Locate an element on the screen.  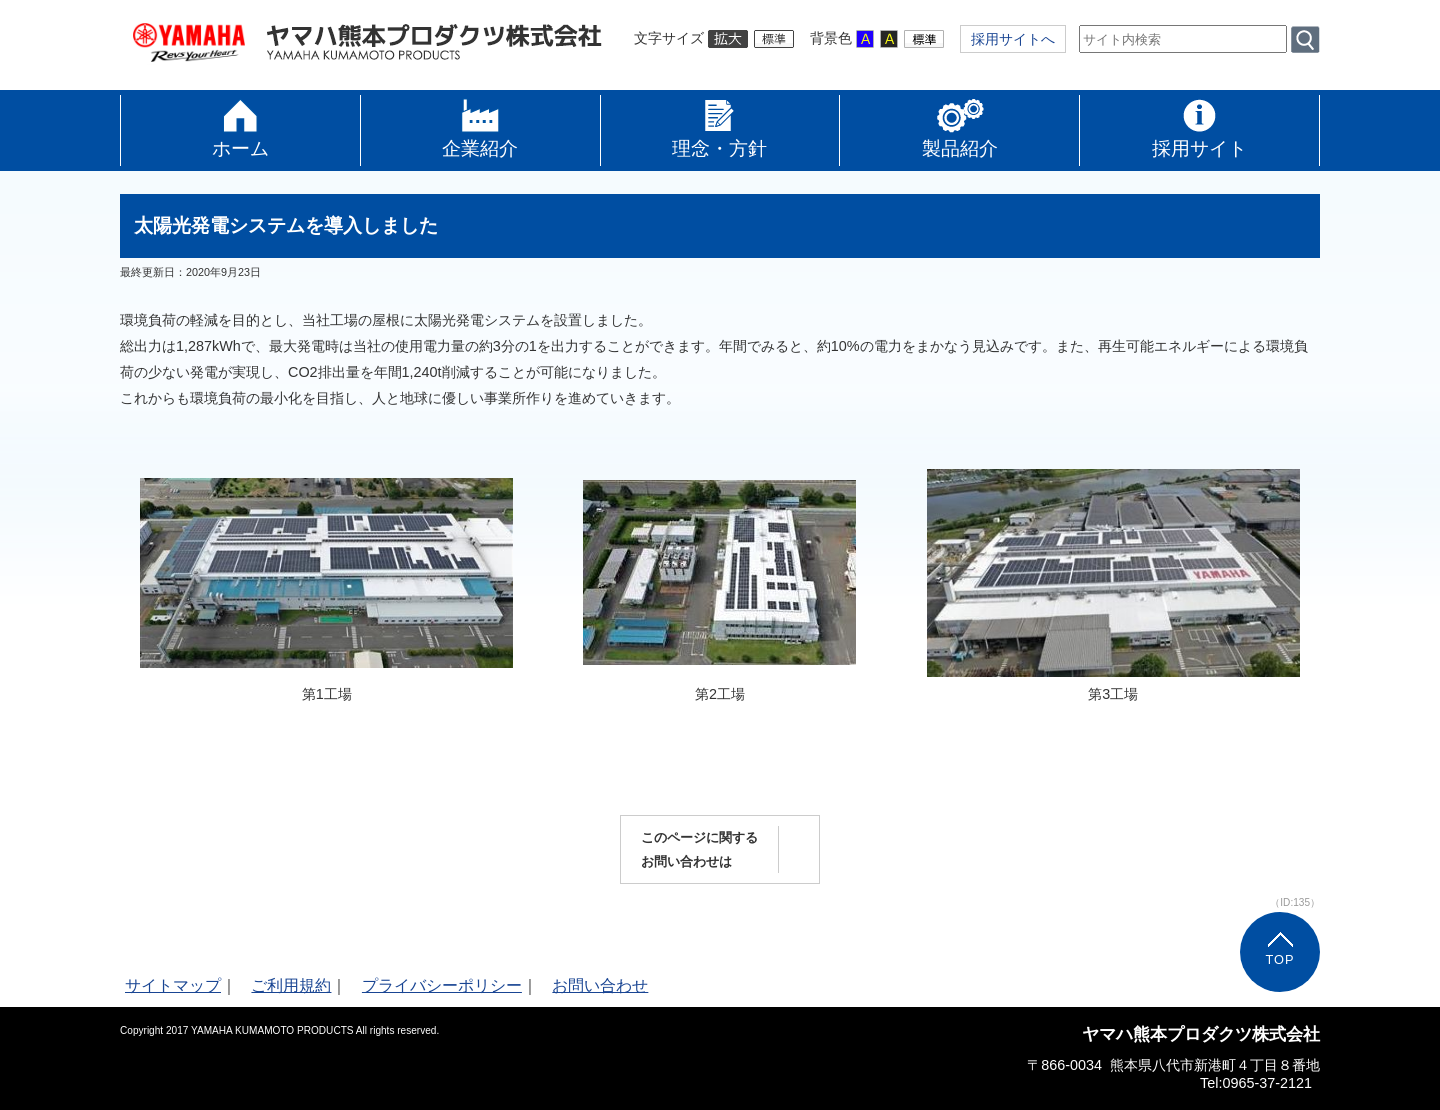
採用サイトへ is located at coordinates (1013, 39).